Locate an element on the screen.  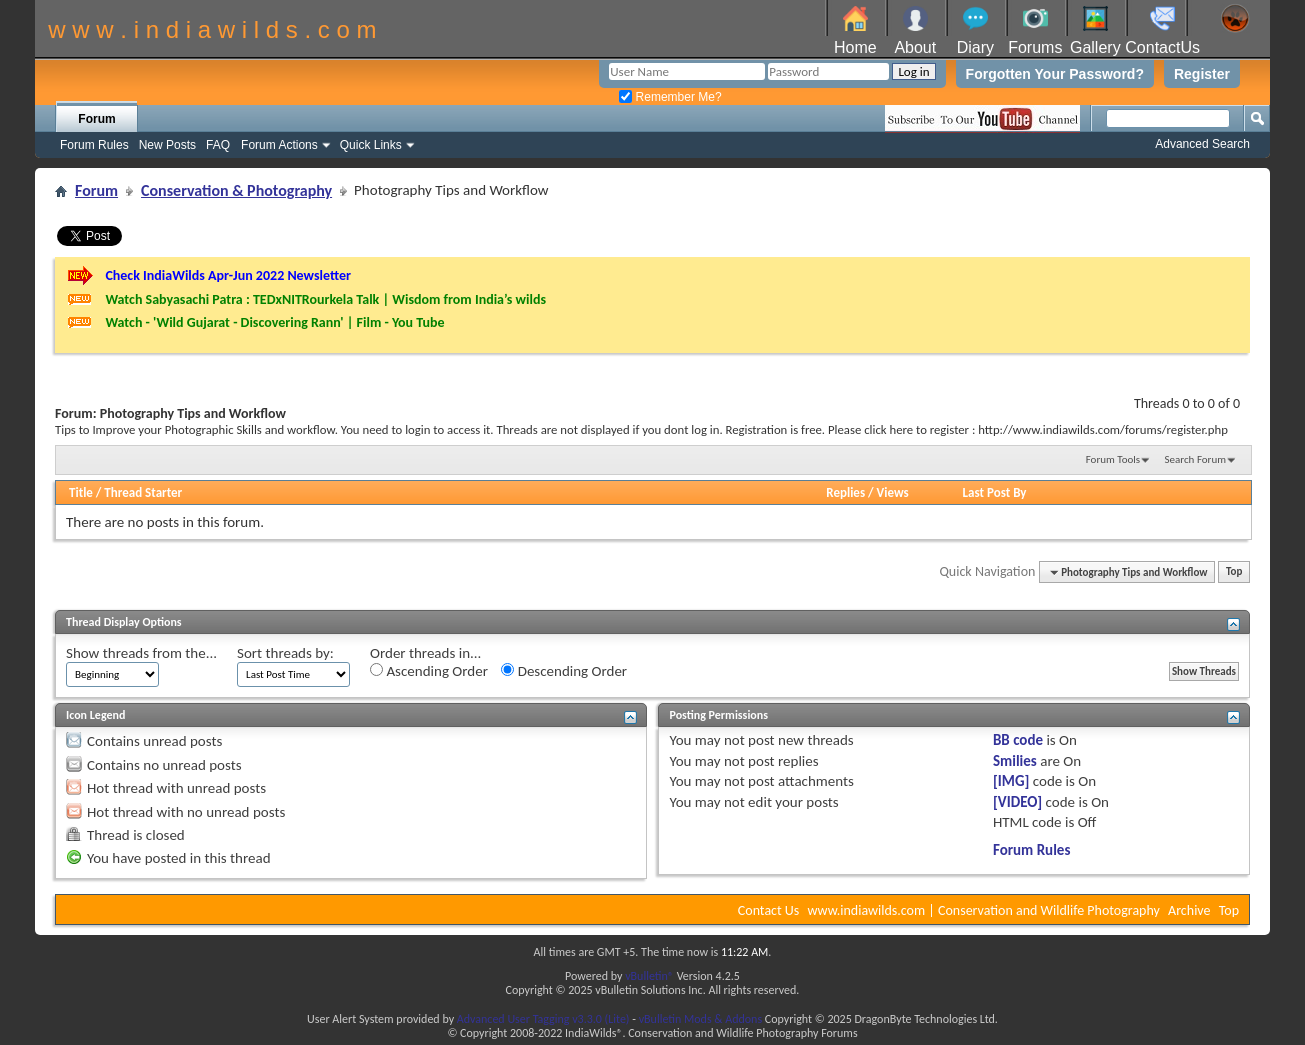
Forum is located at coordinates (96, 119).